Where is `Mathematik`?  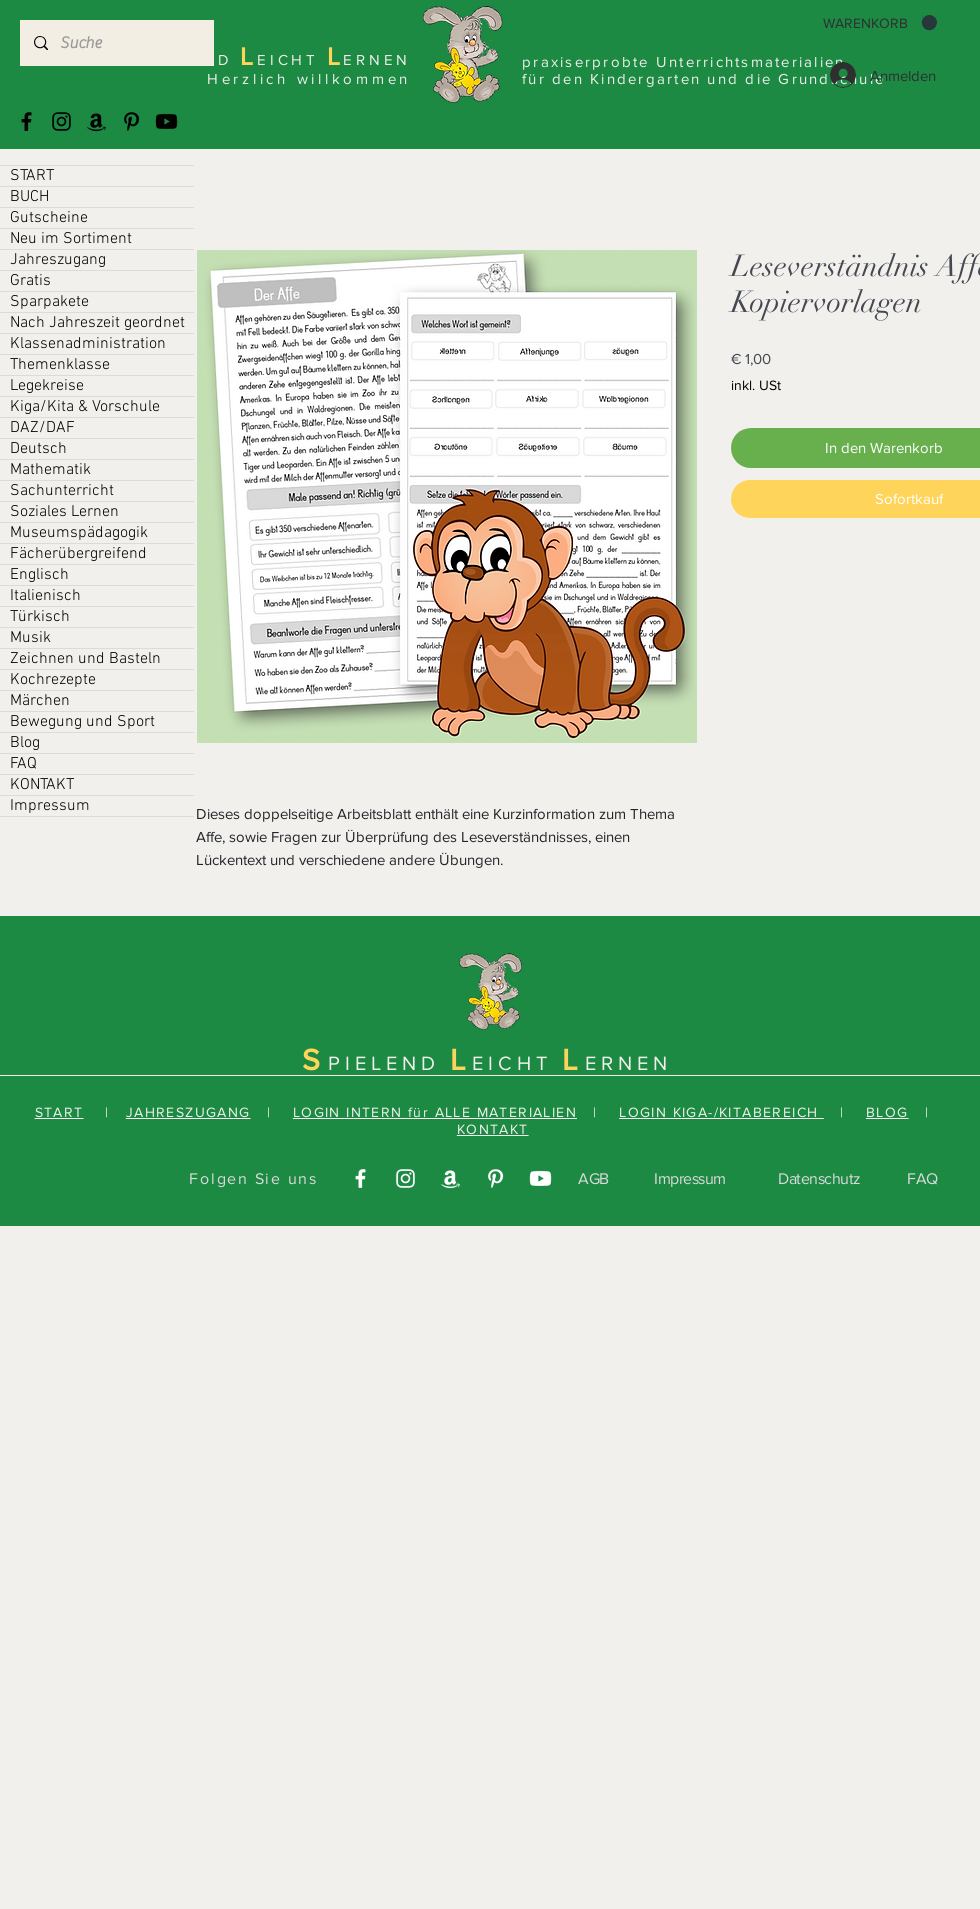
Mathematik is located at coordinates (50, 470).